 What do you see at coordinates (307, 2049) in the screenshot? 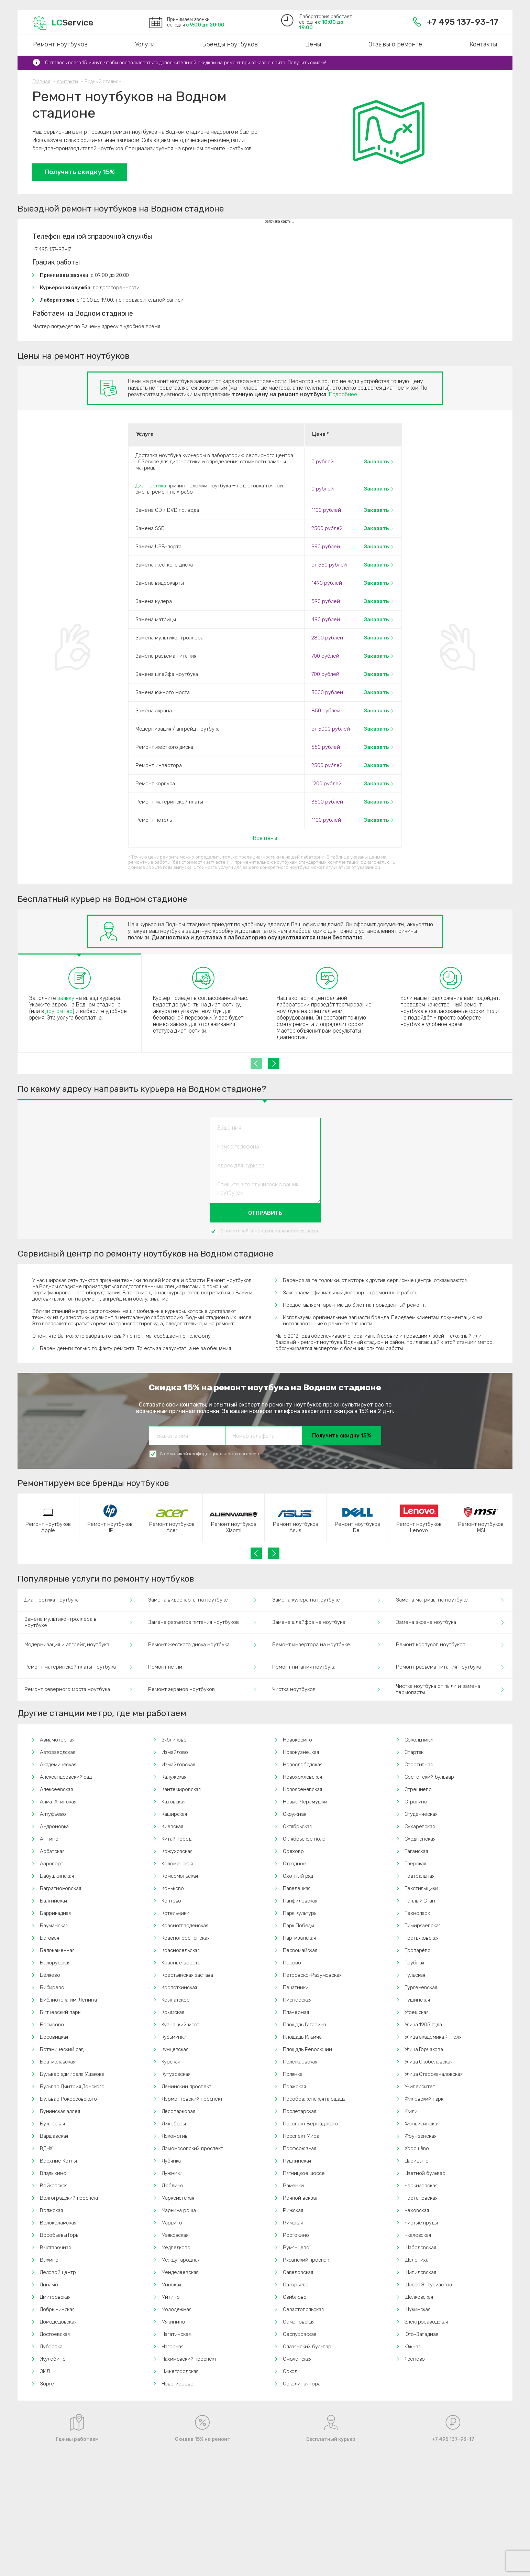
I see `Площадь Революции` at bounding box center [307, 2049].